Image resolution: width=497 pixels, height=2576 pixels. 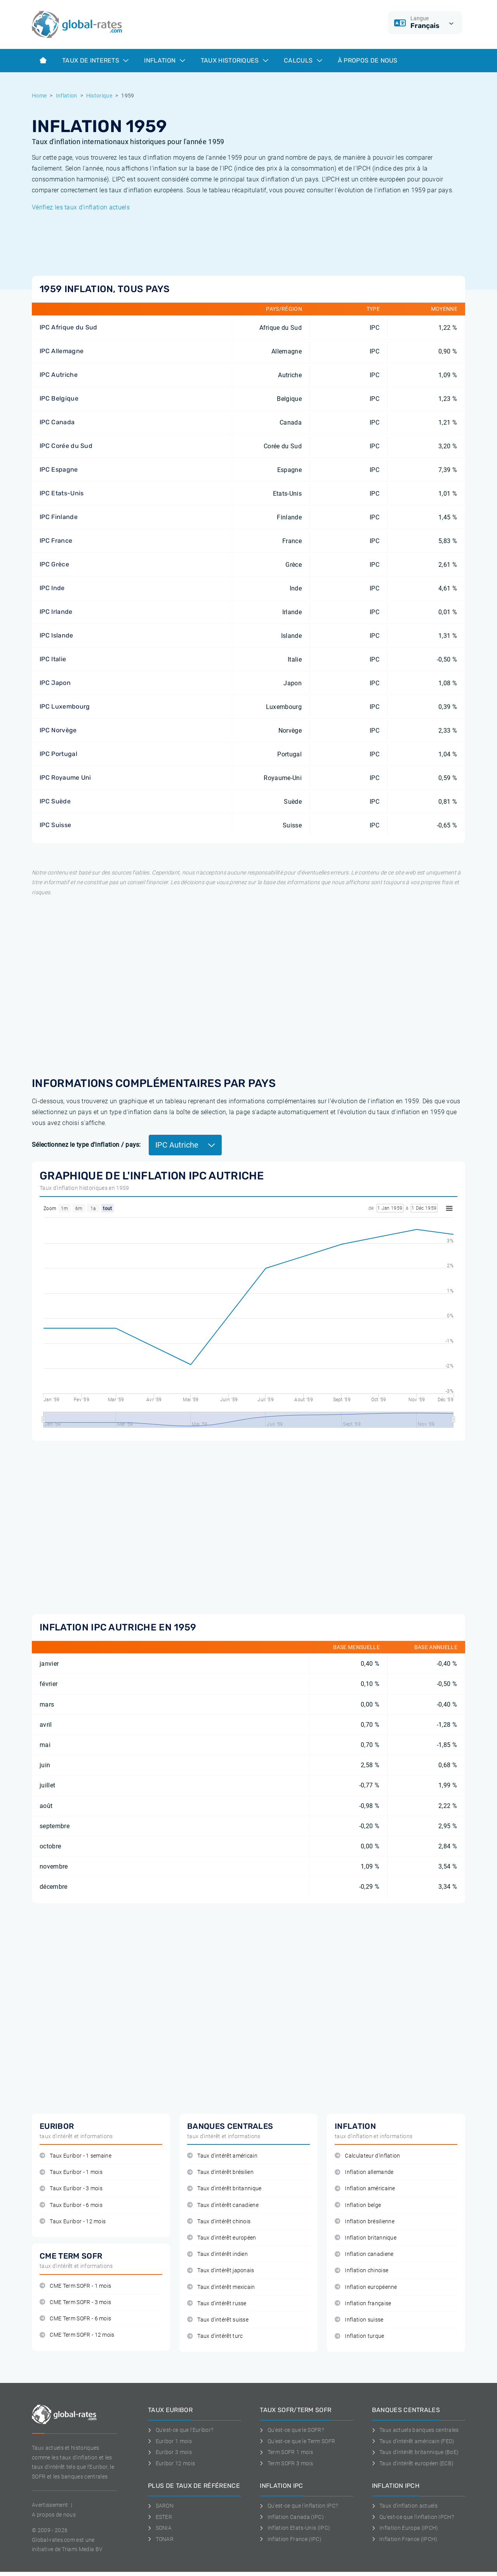 I want to click on Inflation Etats-Unis (IPC), so click(x=295, y=2528).